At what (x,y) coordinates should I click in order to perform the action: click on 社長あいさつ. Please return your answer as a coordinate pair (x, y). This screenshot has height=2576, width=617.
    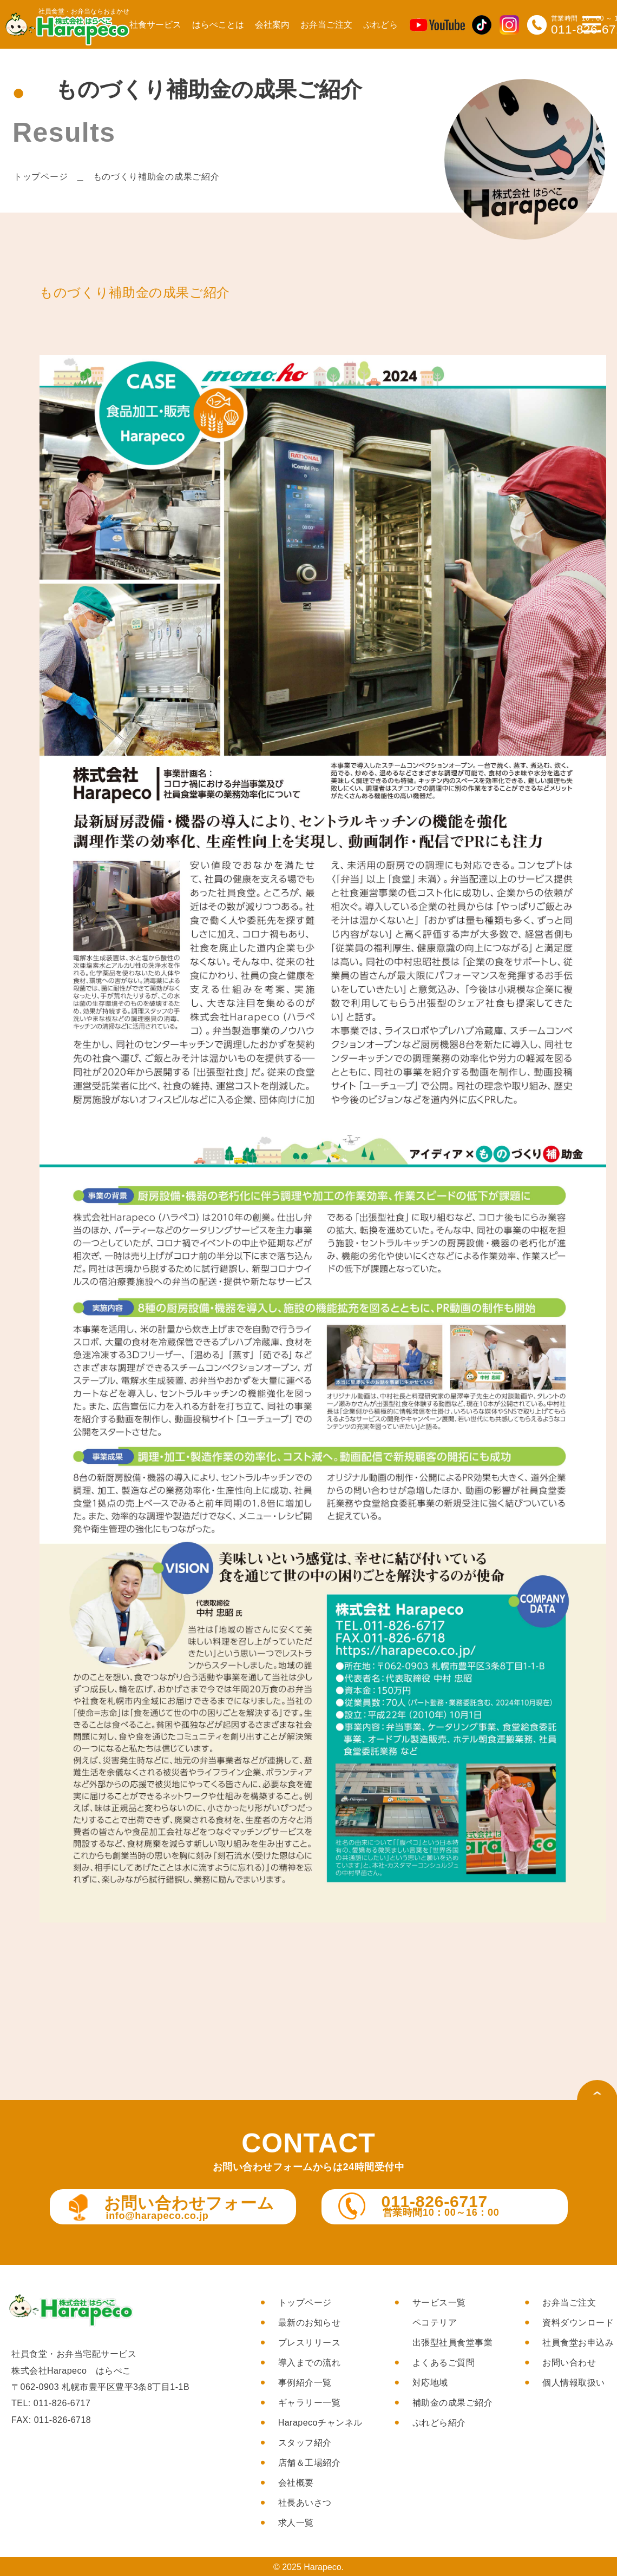
    Looking at the image, I should click on (305, 2502).